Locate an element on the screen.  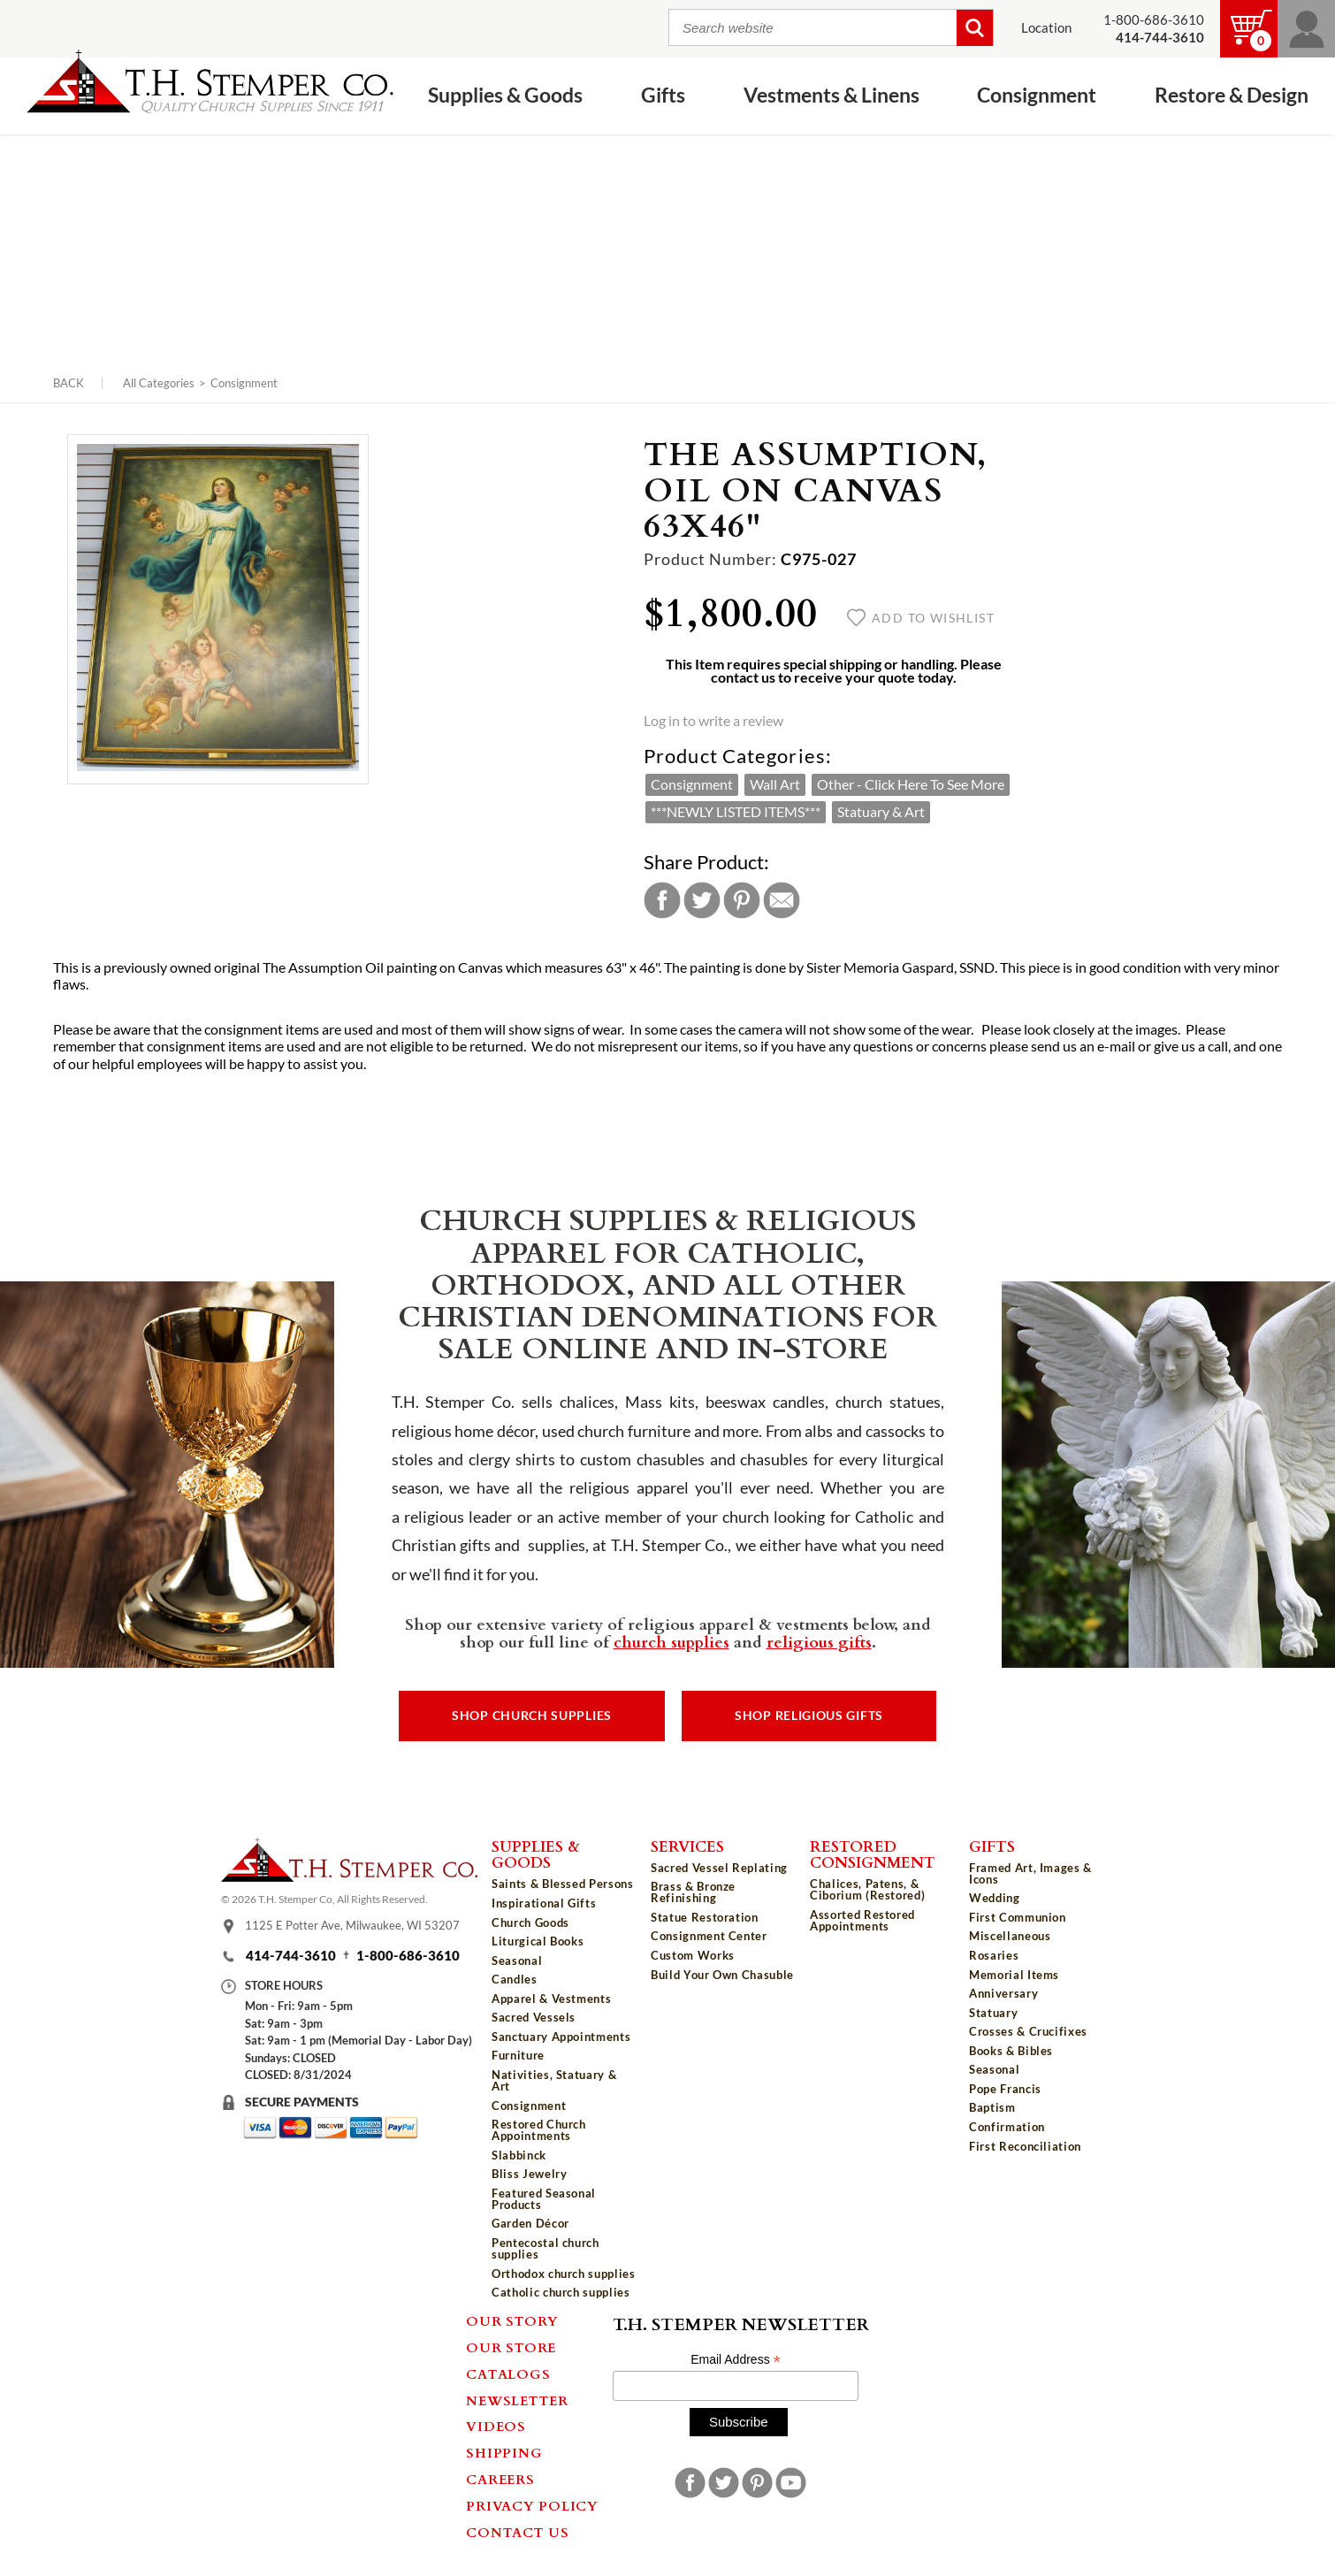
Garden Décor is located at coordinates (530, 2223).